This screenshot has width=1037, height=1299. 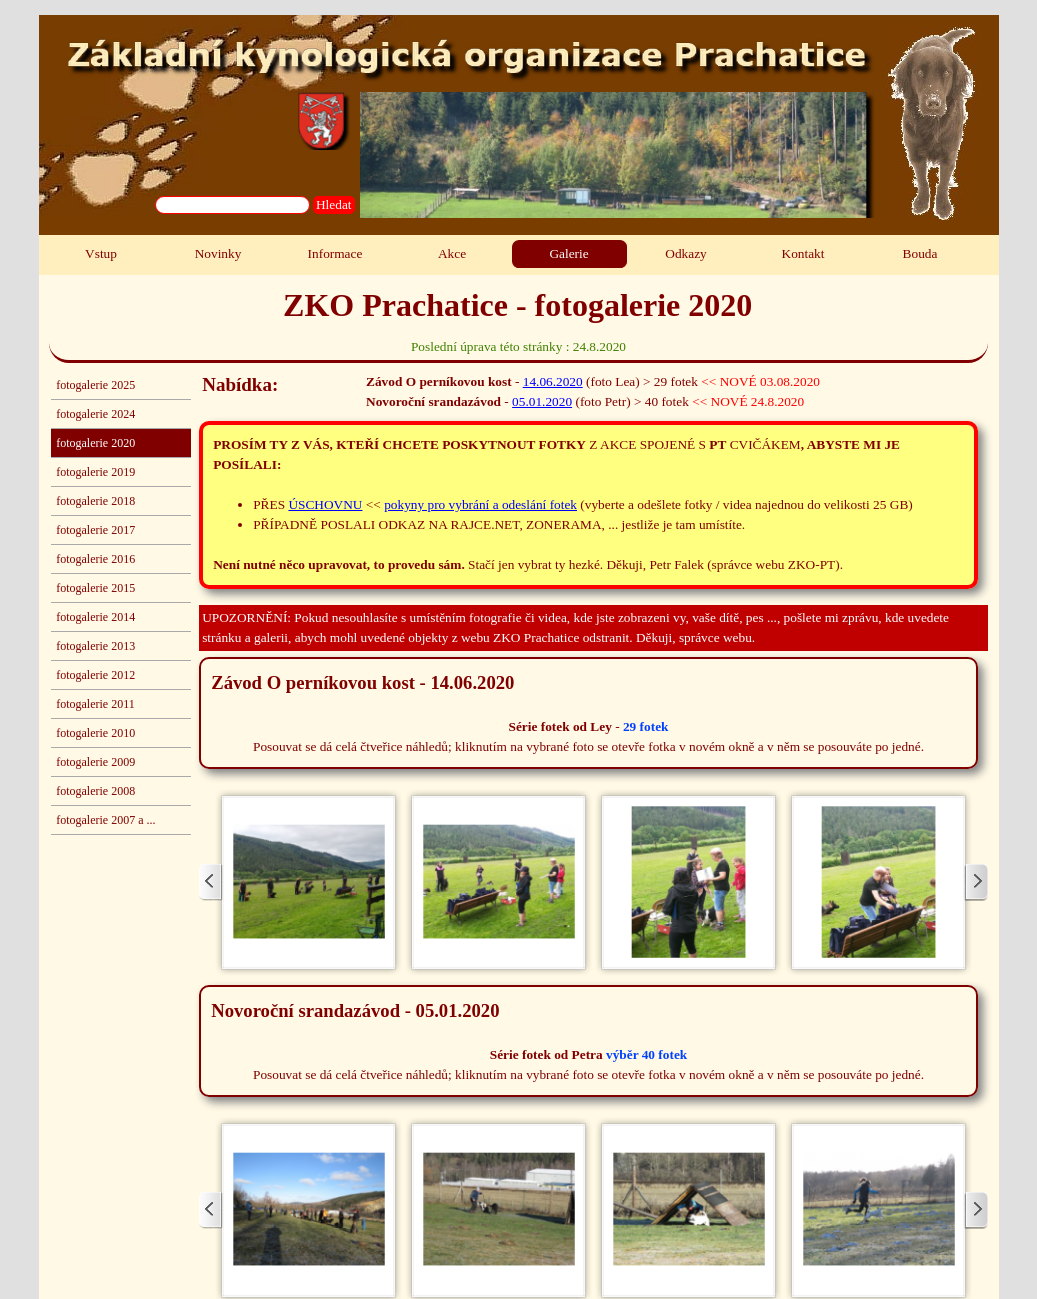 I want to click on fotogalerie 2016, so click(x=95, y=559).